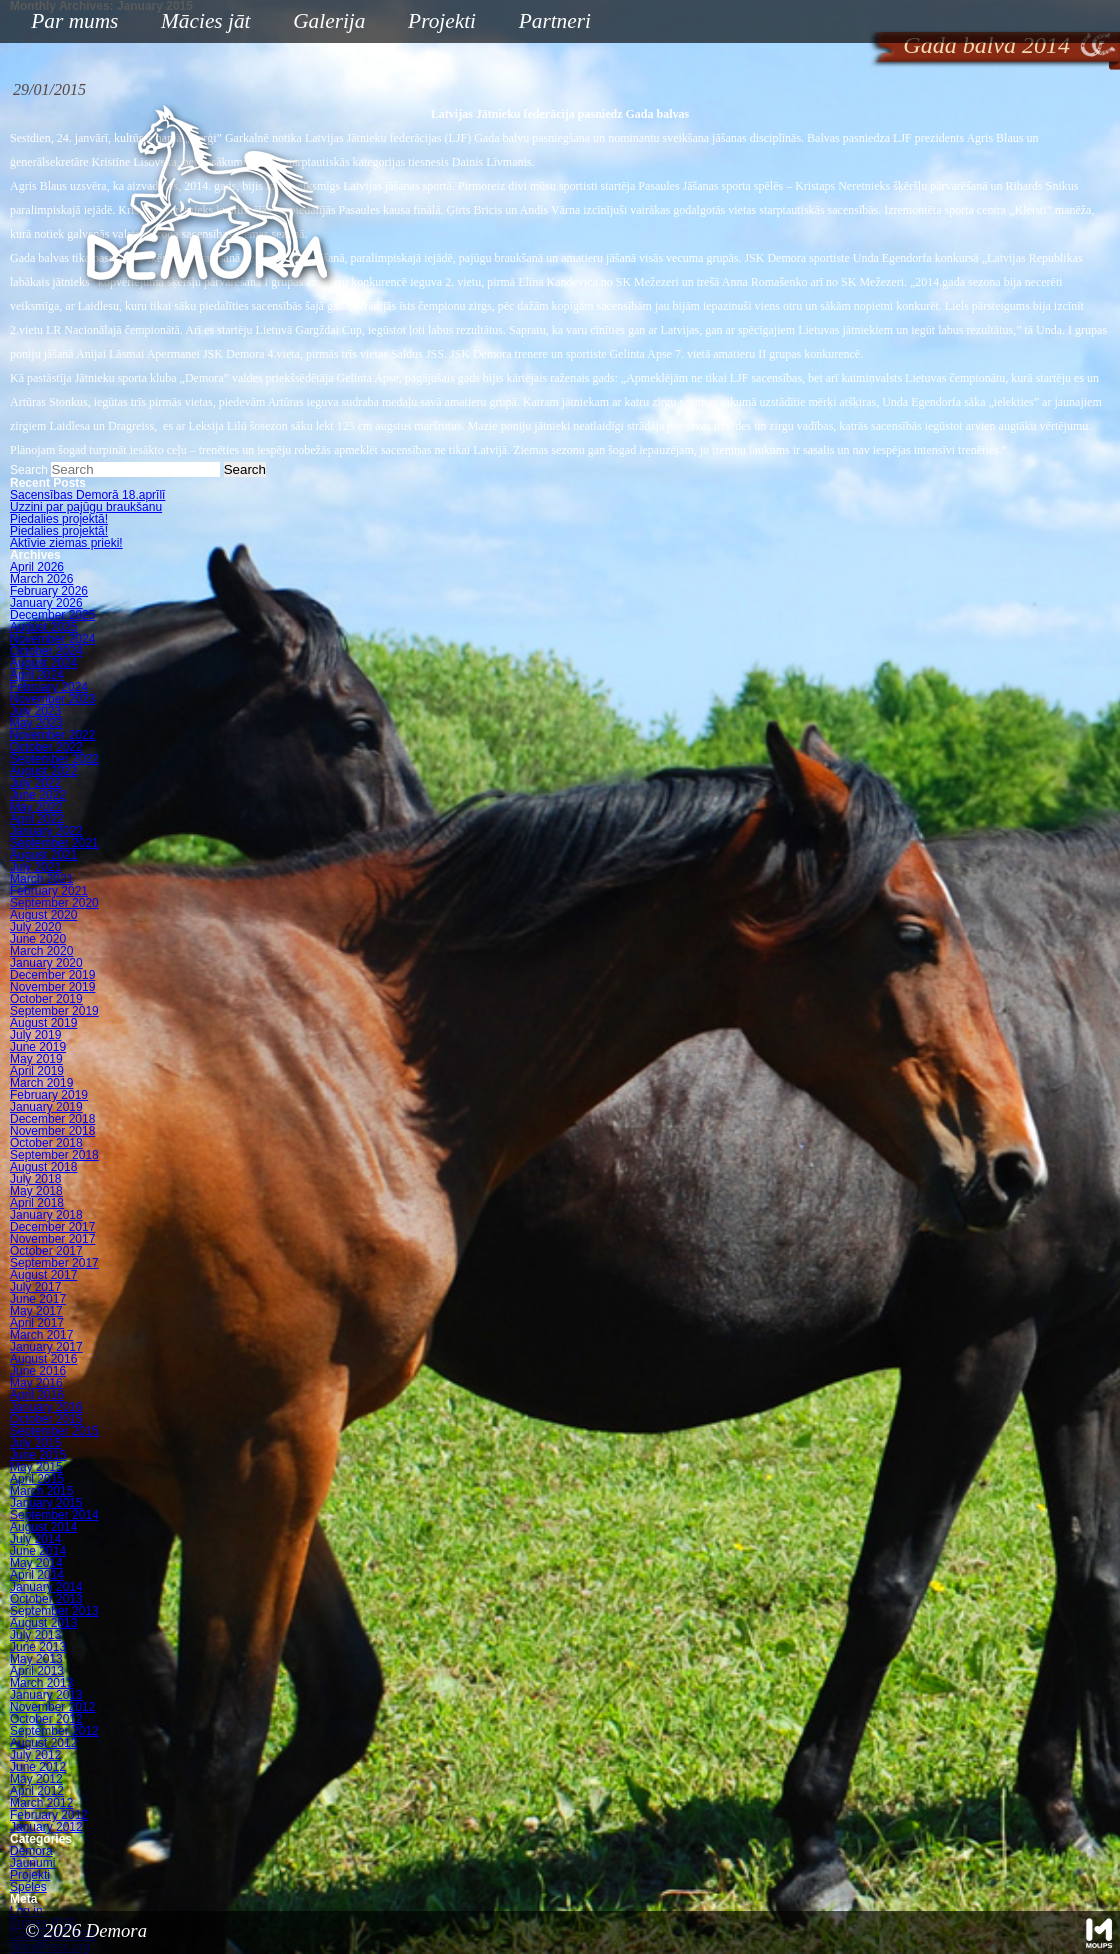  I want to click on Aktīvie ziemas prieki!, so click(66, 543).